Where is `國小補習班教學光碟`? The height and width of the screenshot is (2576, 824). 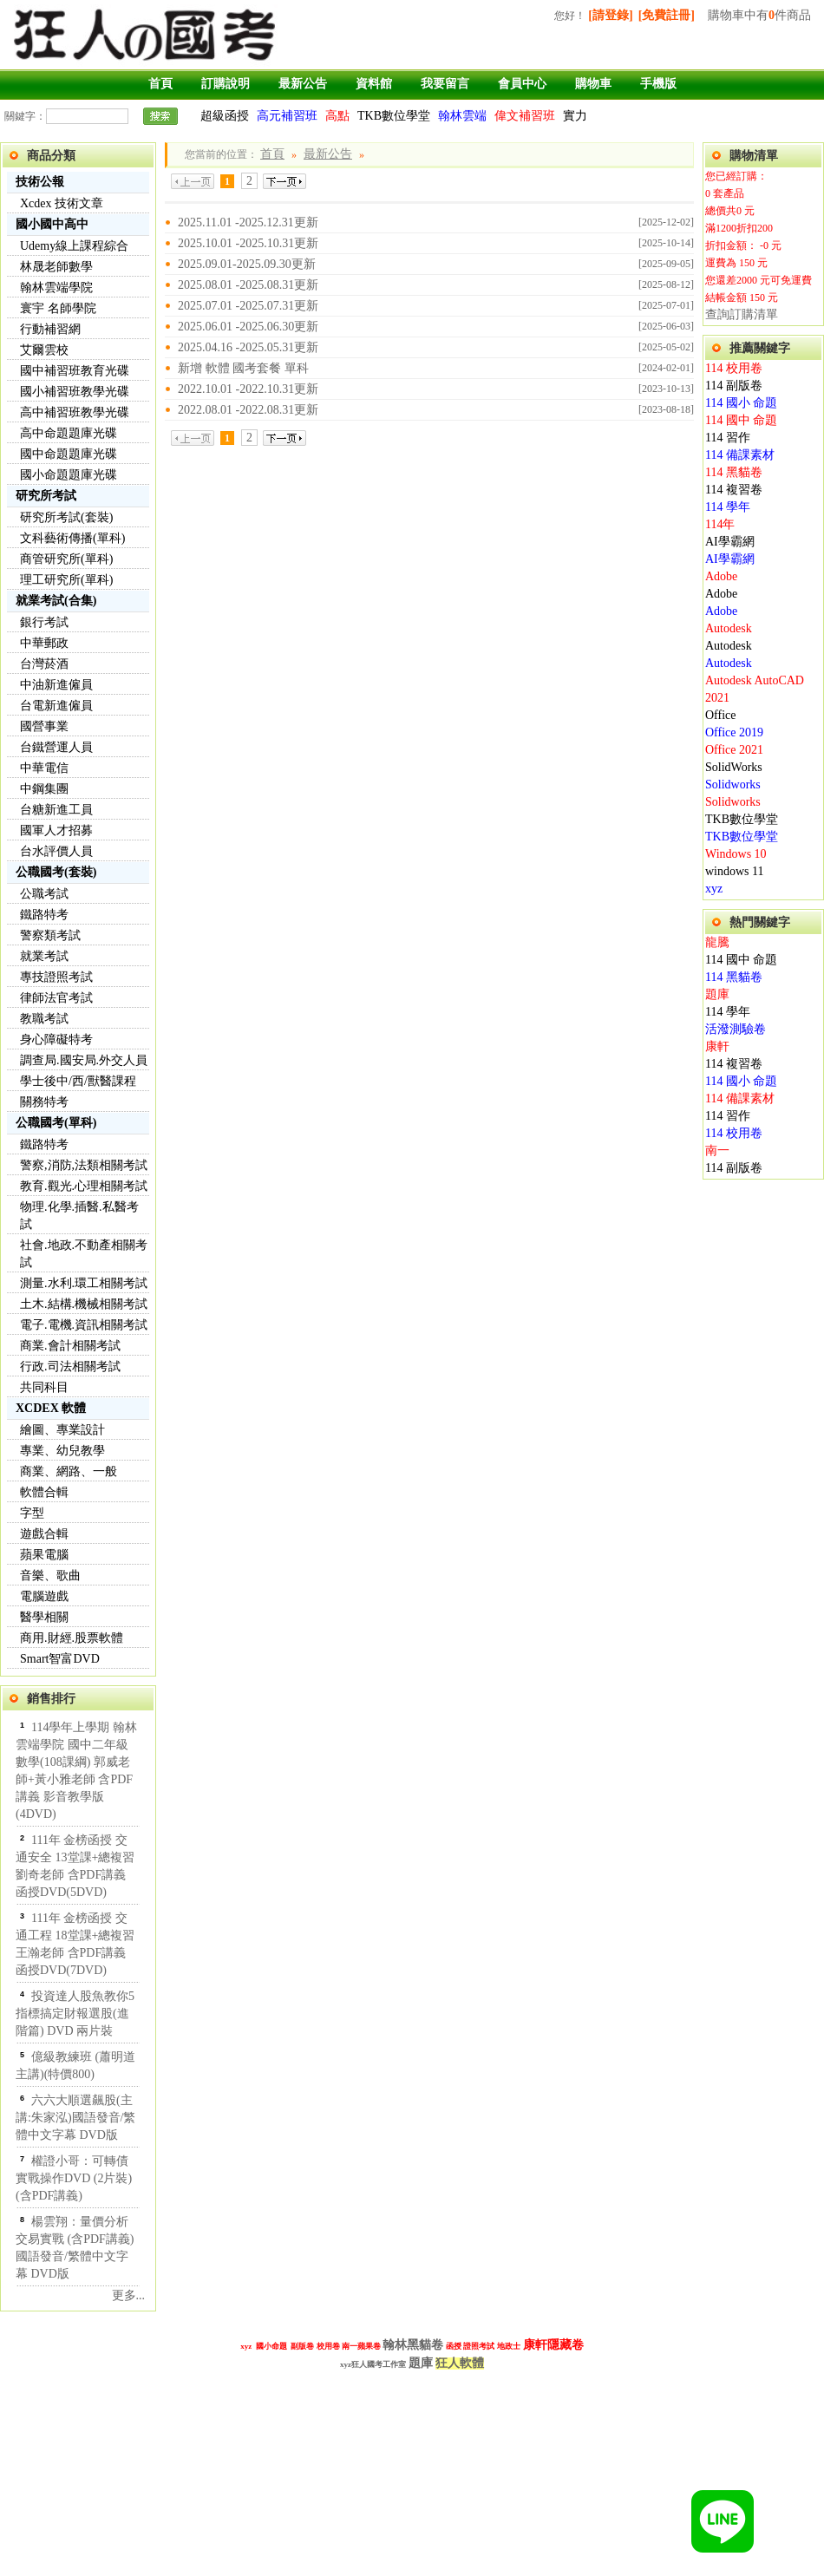
國小補習班教學光碟 is located at coordinates (74, 391).